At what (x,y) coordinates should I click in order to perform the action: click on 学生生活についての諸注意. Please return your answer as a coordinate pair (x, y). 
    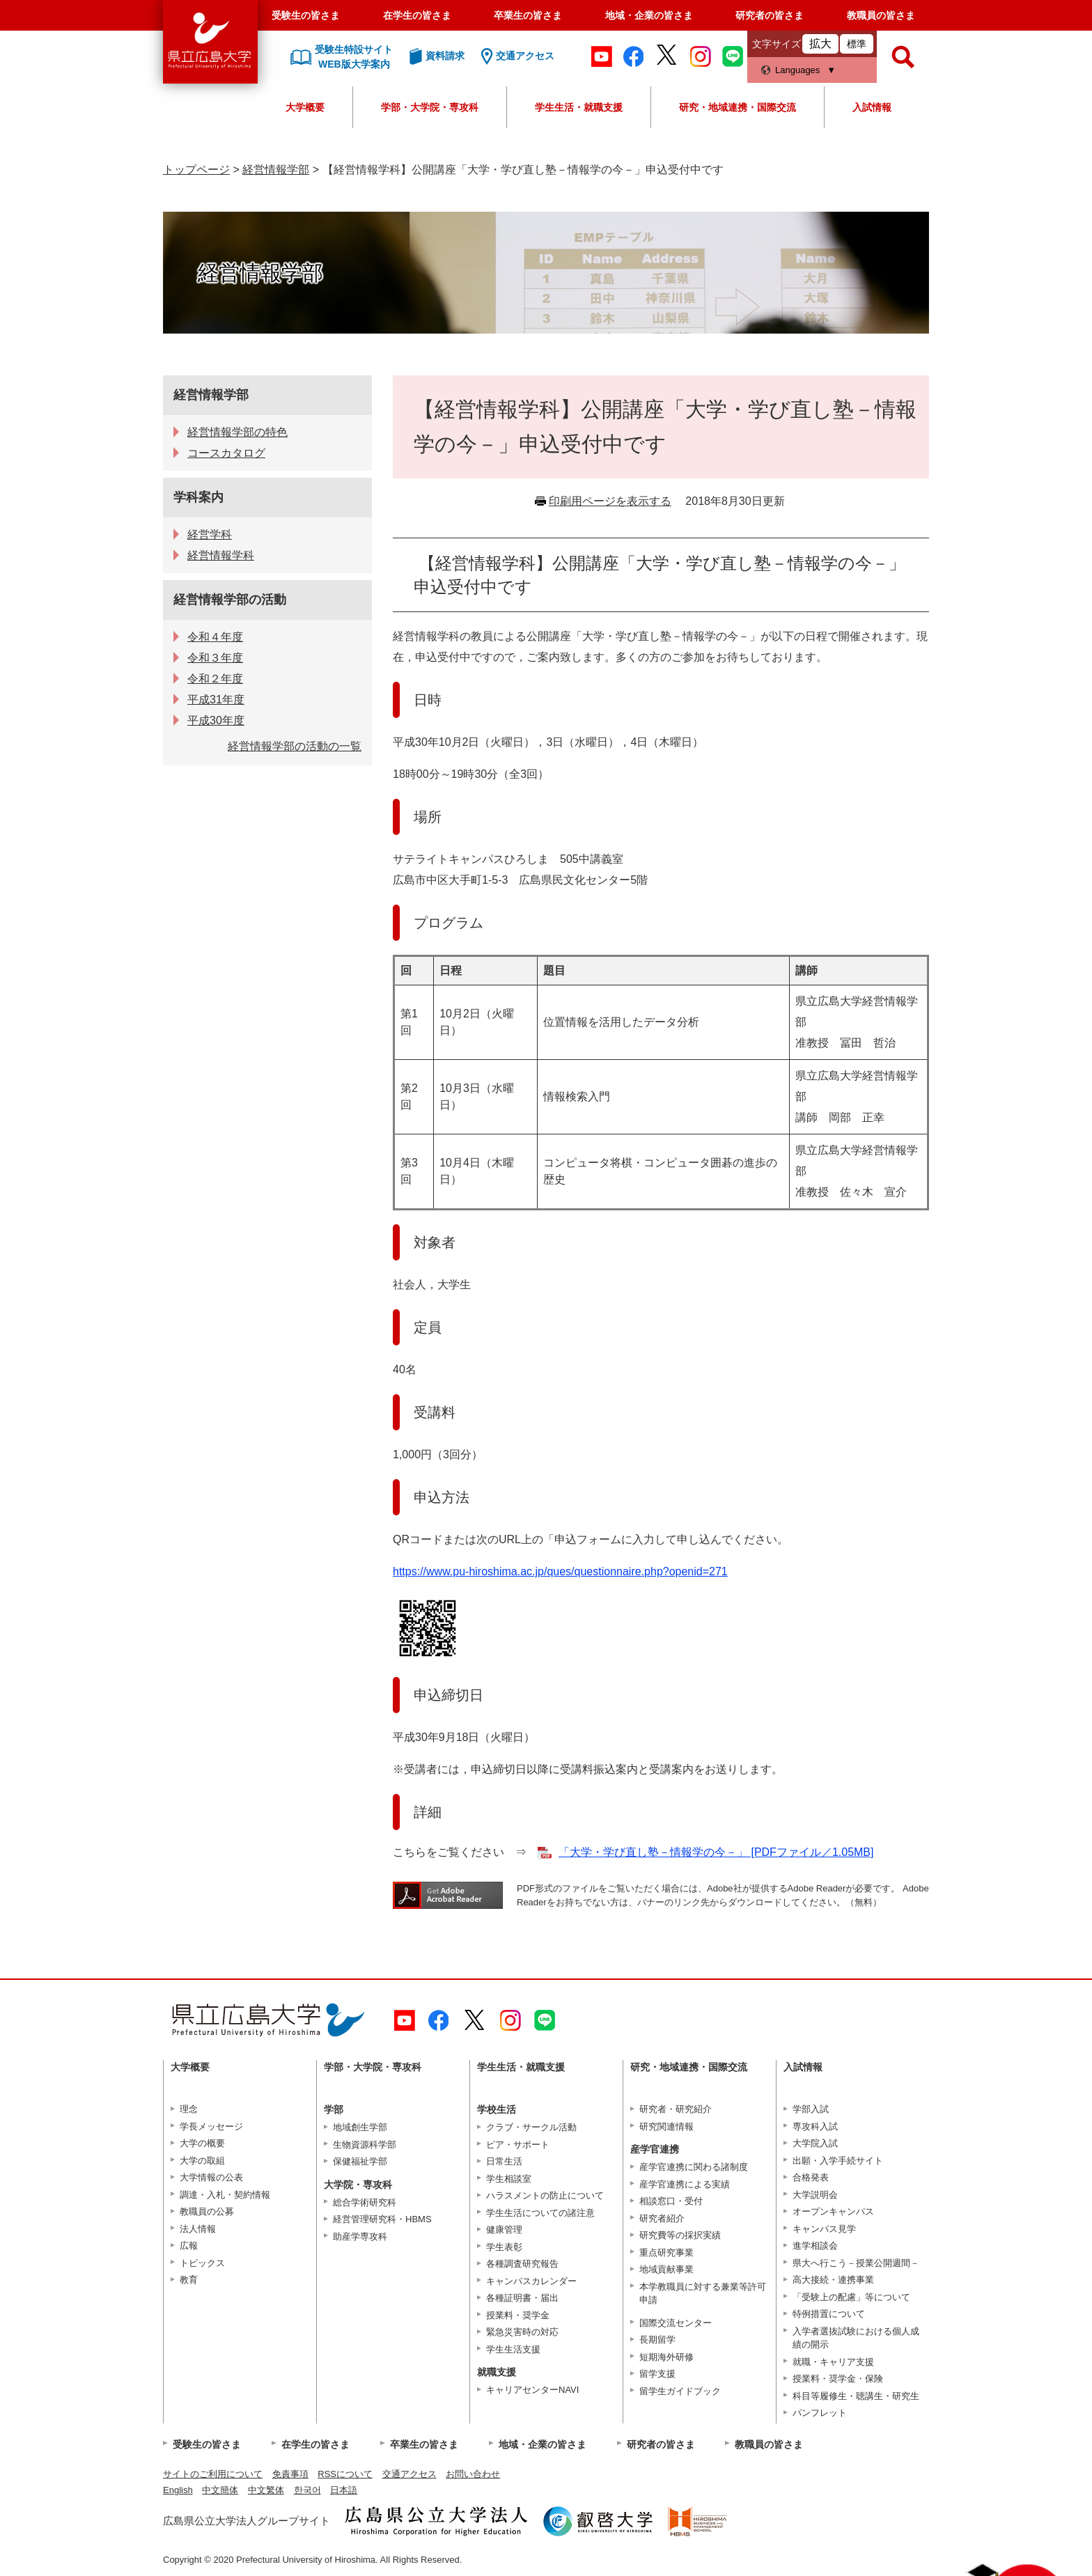
    Looking at the image, I should click on (540, 2213).